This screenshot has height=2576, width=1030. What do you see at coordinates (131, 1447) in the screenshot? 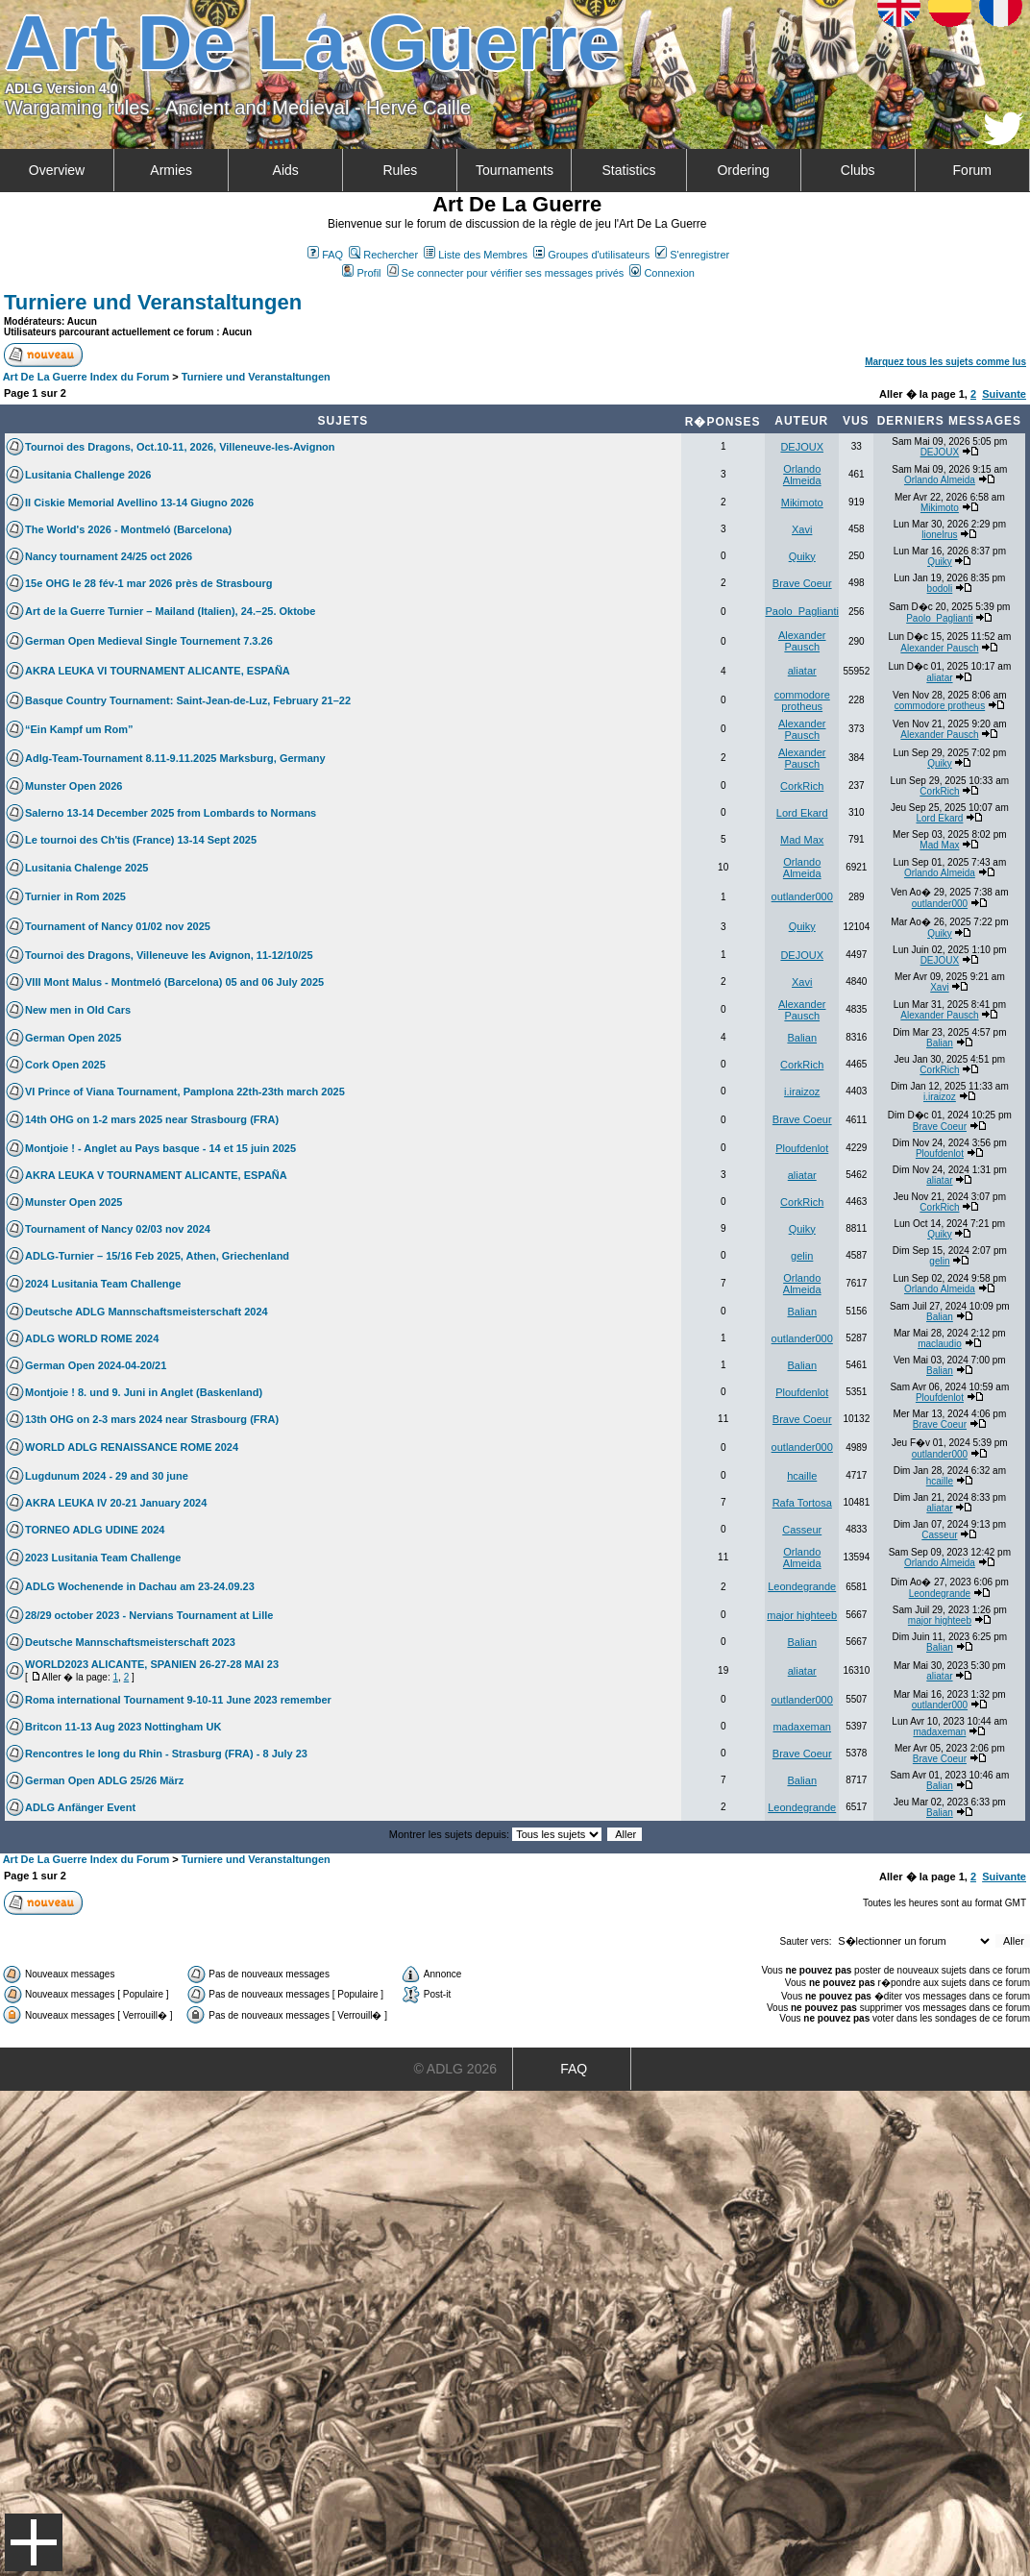
I see `WORLD ADLG RENAISSANCE ROME 2024` at bounding box center [131, 1447].